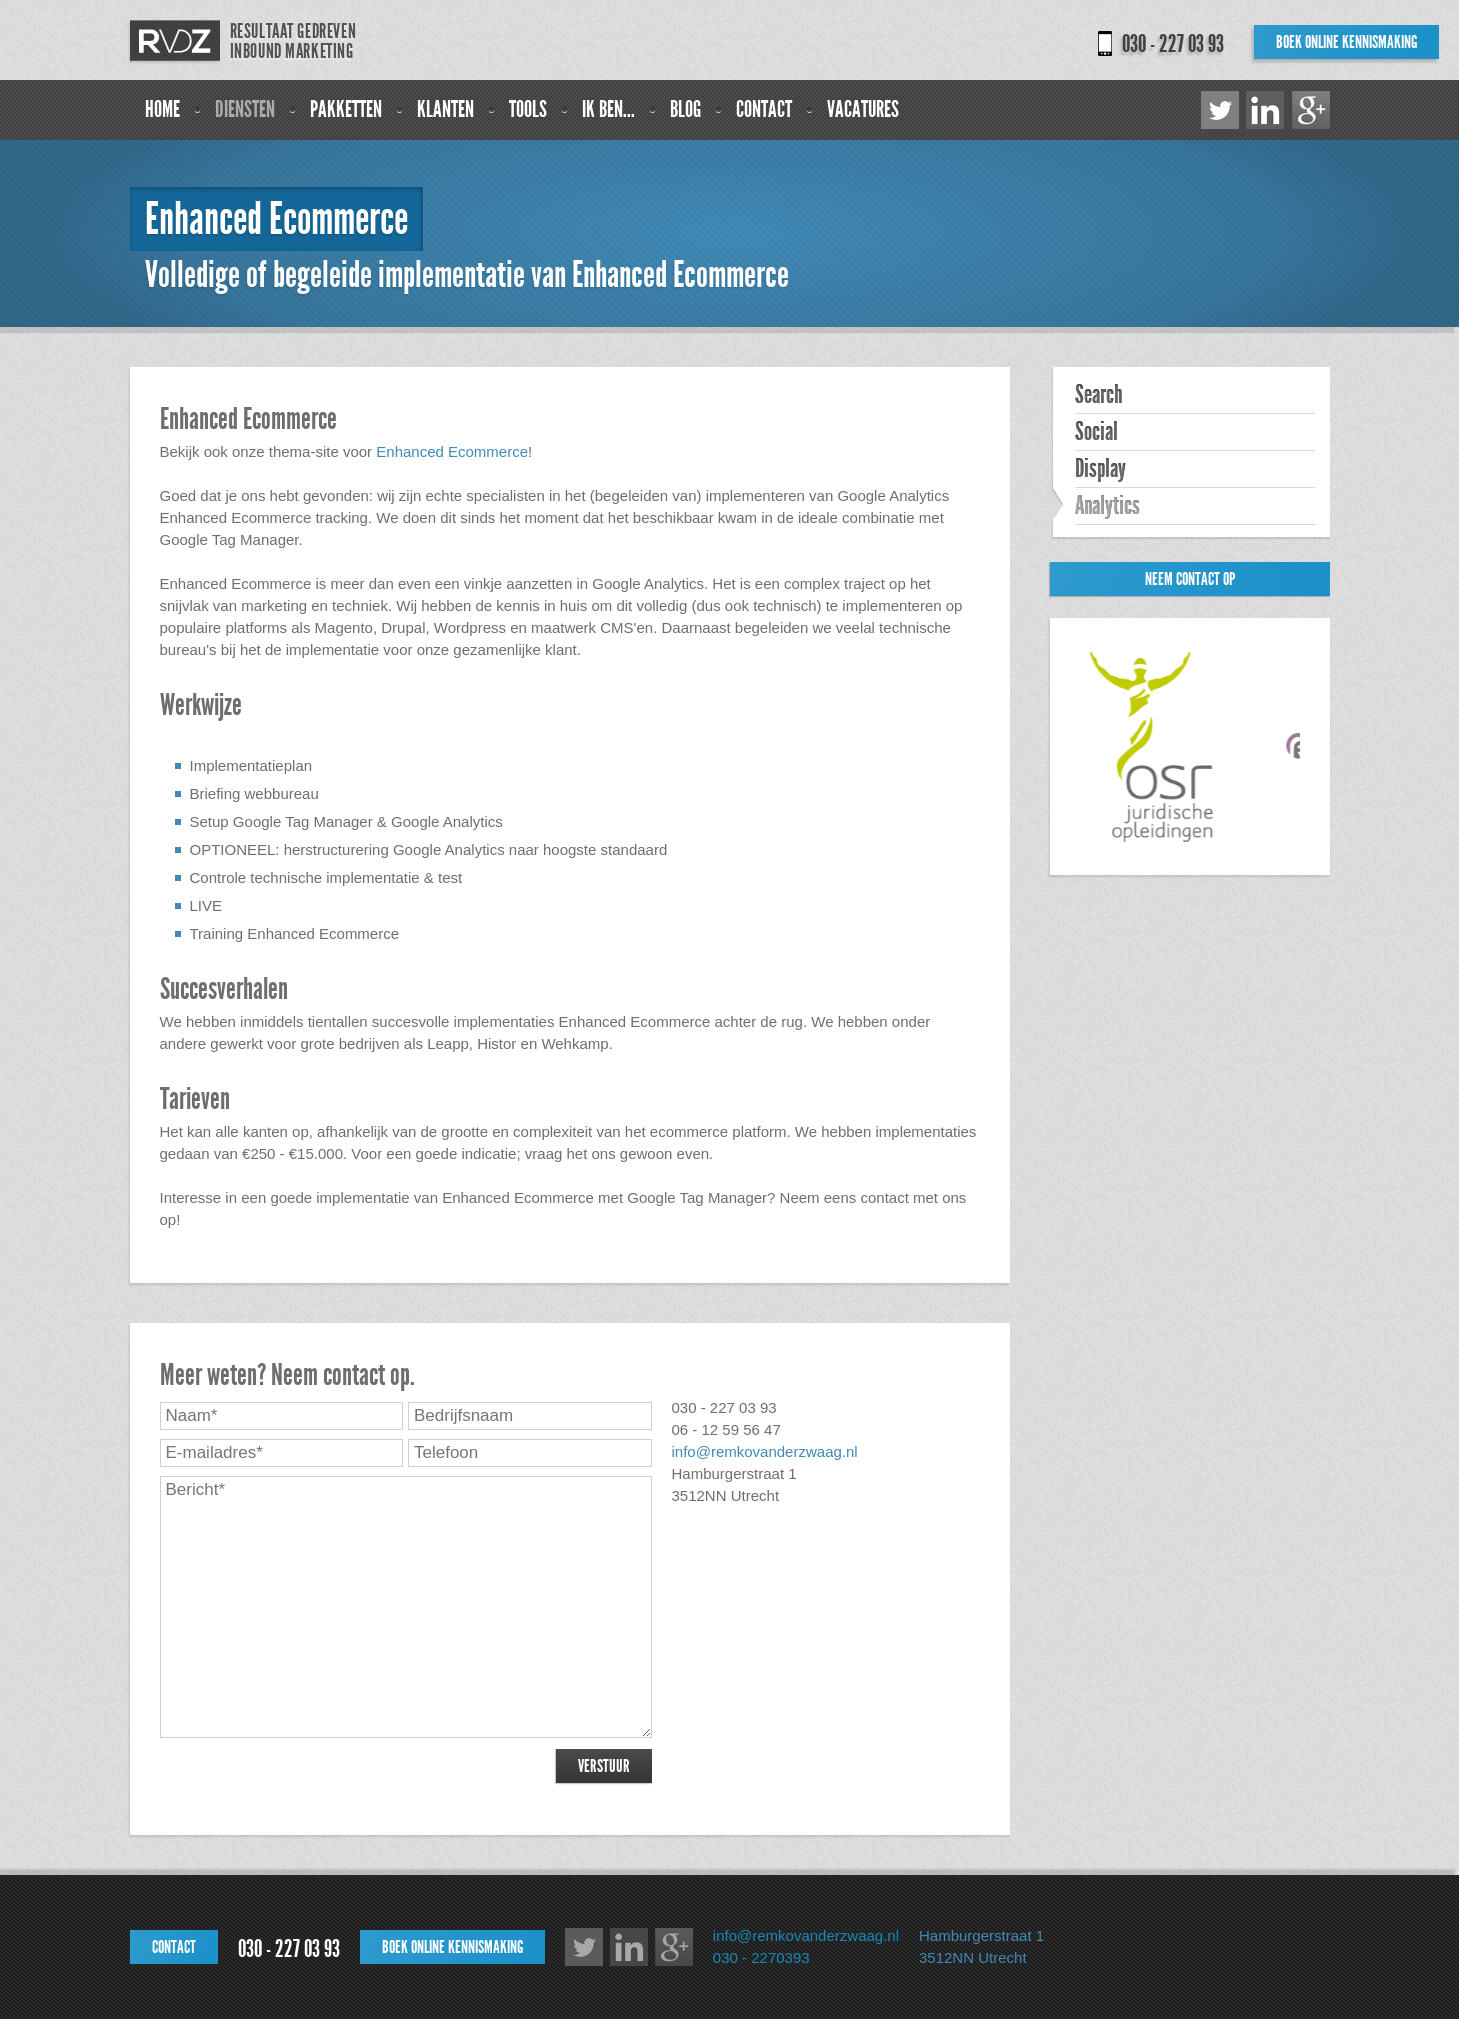  I want to click on [option], so click(1160, 747).